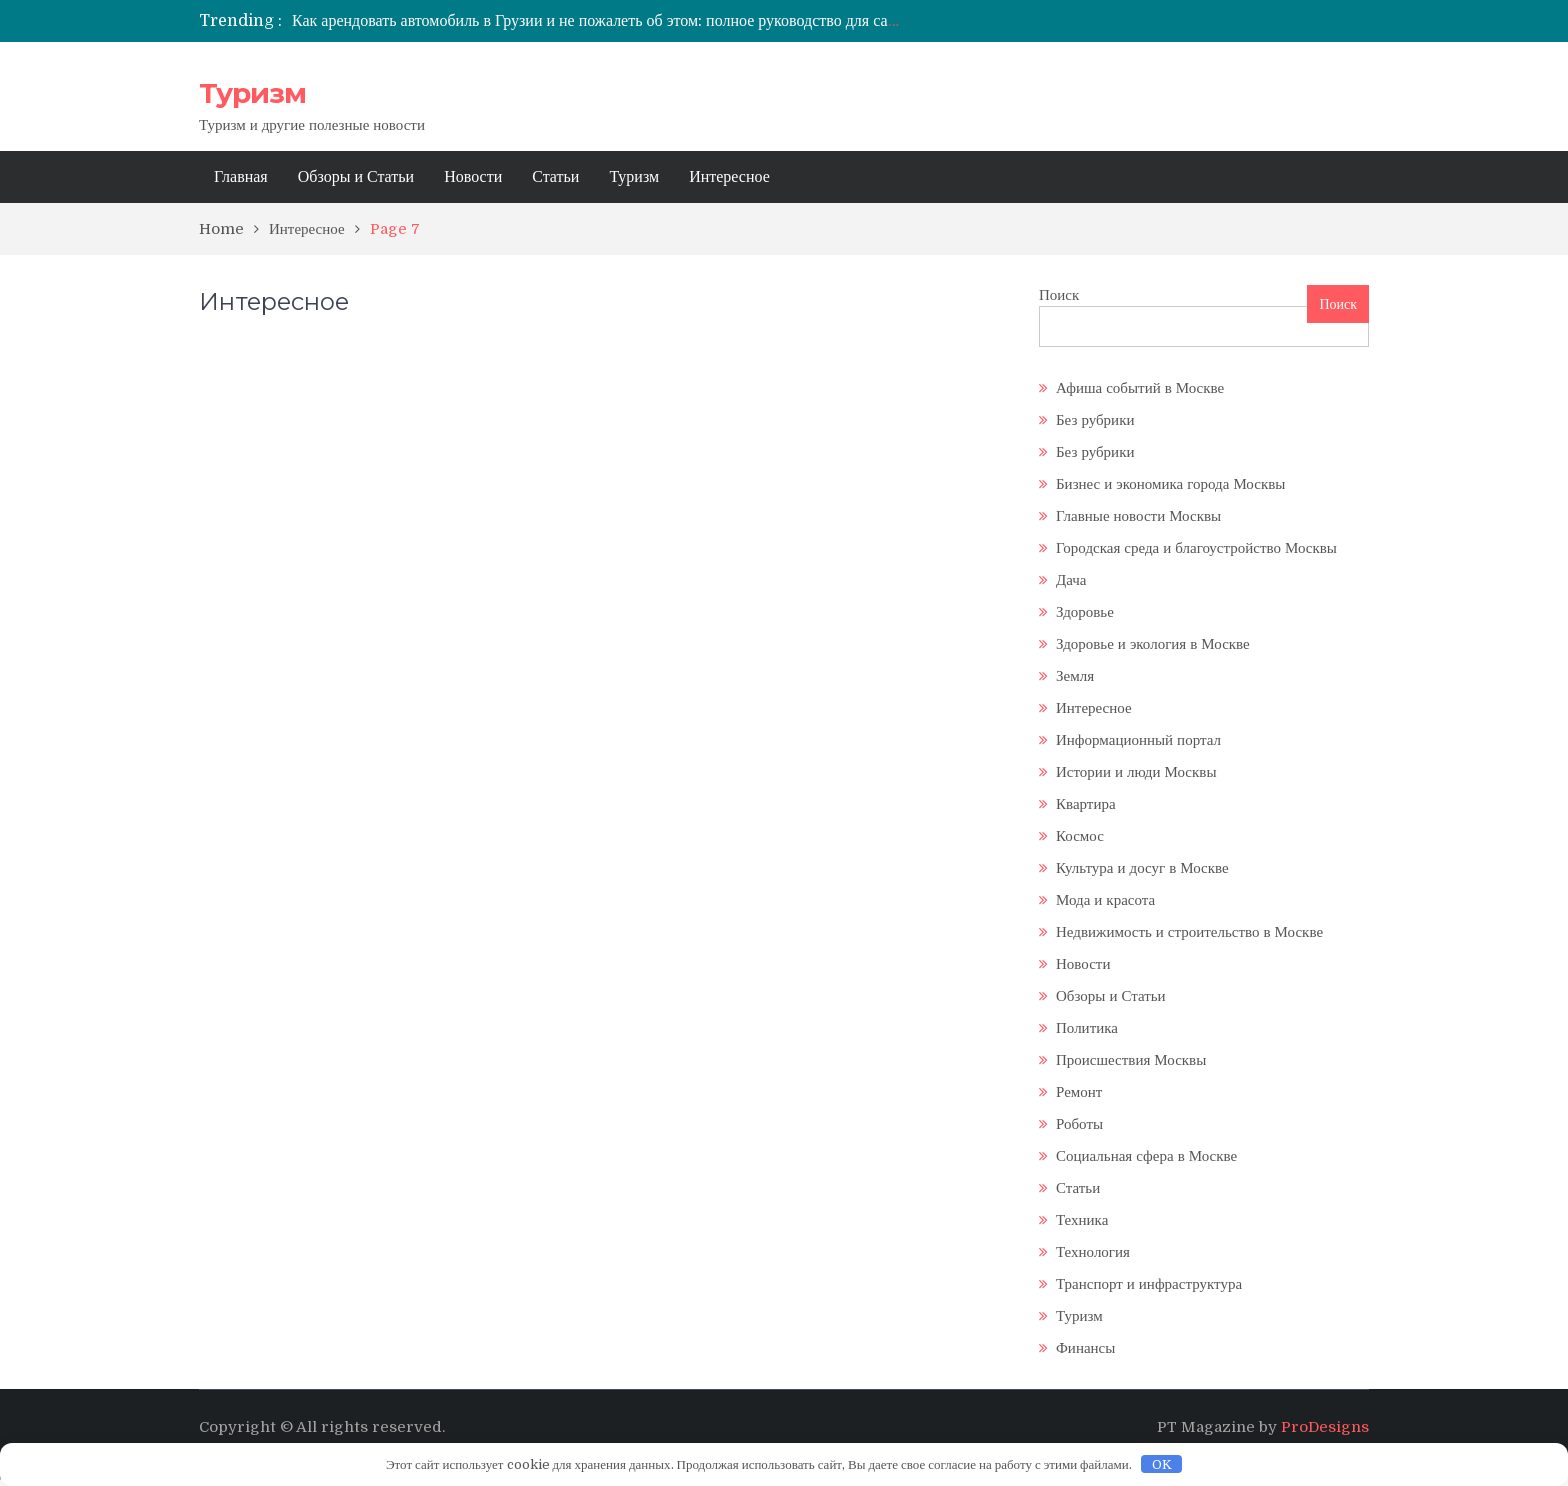 This screenshot has height=1486, width=1568. What do you see at coordinates (1131, 1060) in the screenshot?
I see `Происшествия Москвы` at bounding box center [1131, 1060].